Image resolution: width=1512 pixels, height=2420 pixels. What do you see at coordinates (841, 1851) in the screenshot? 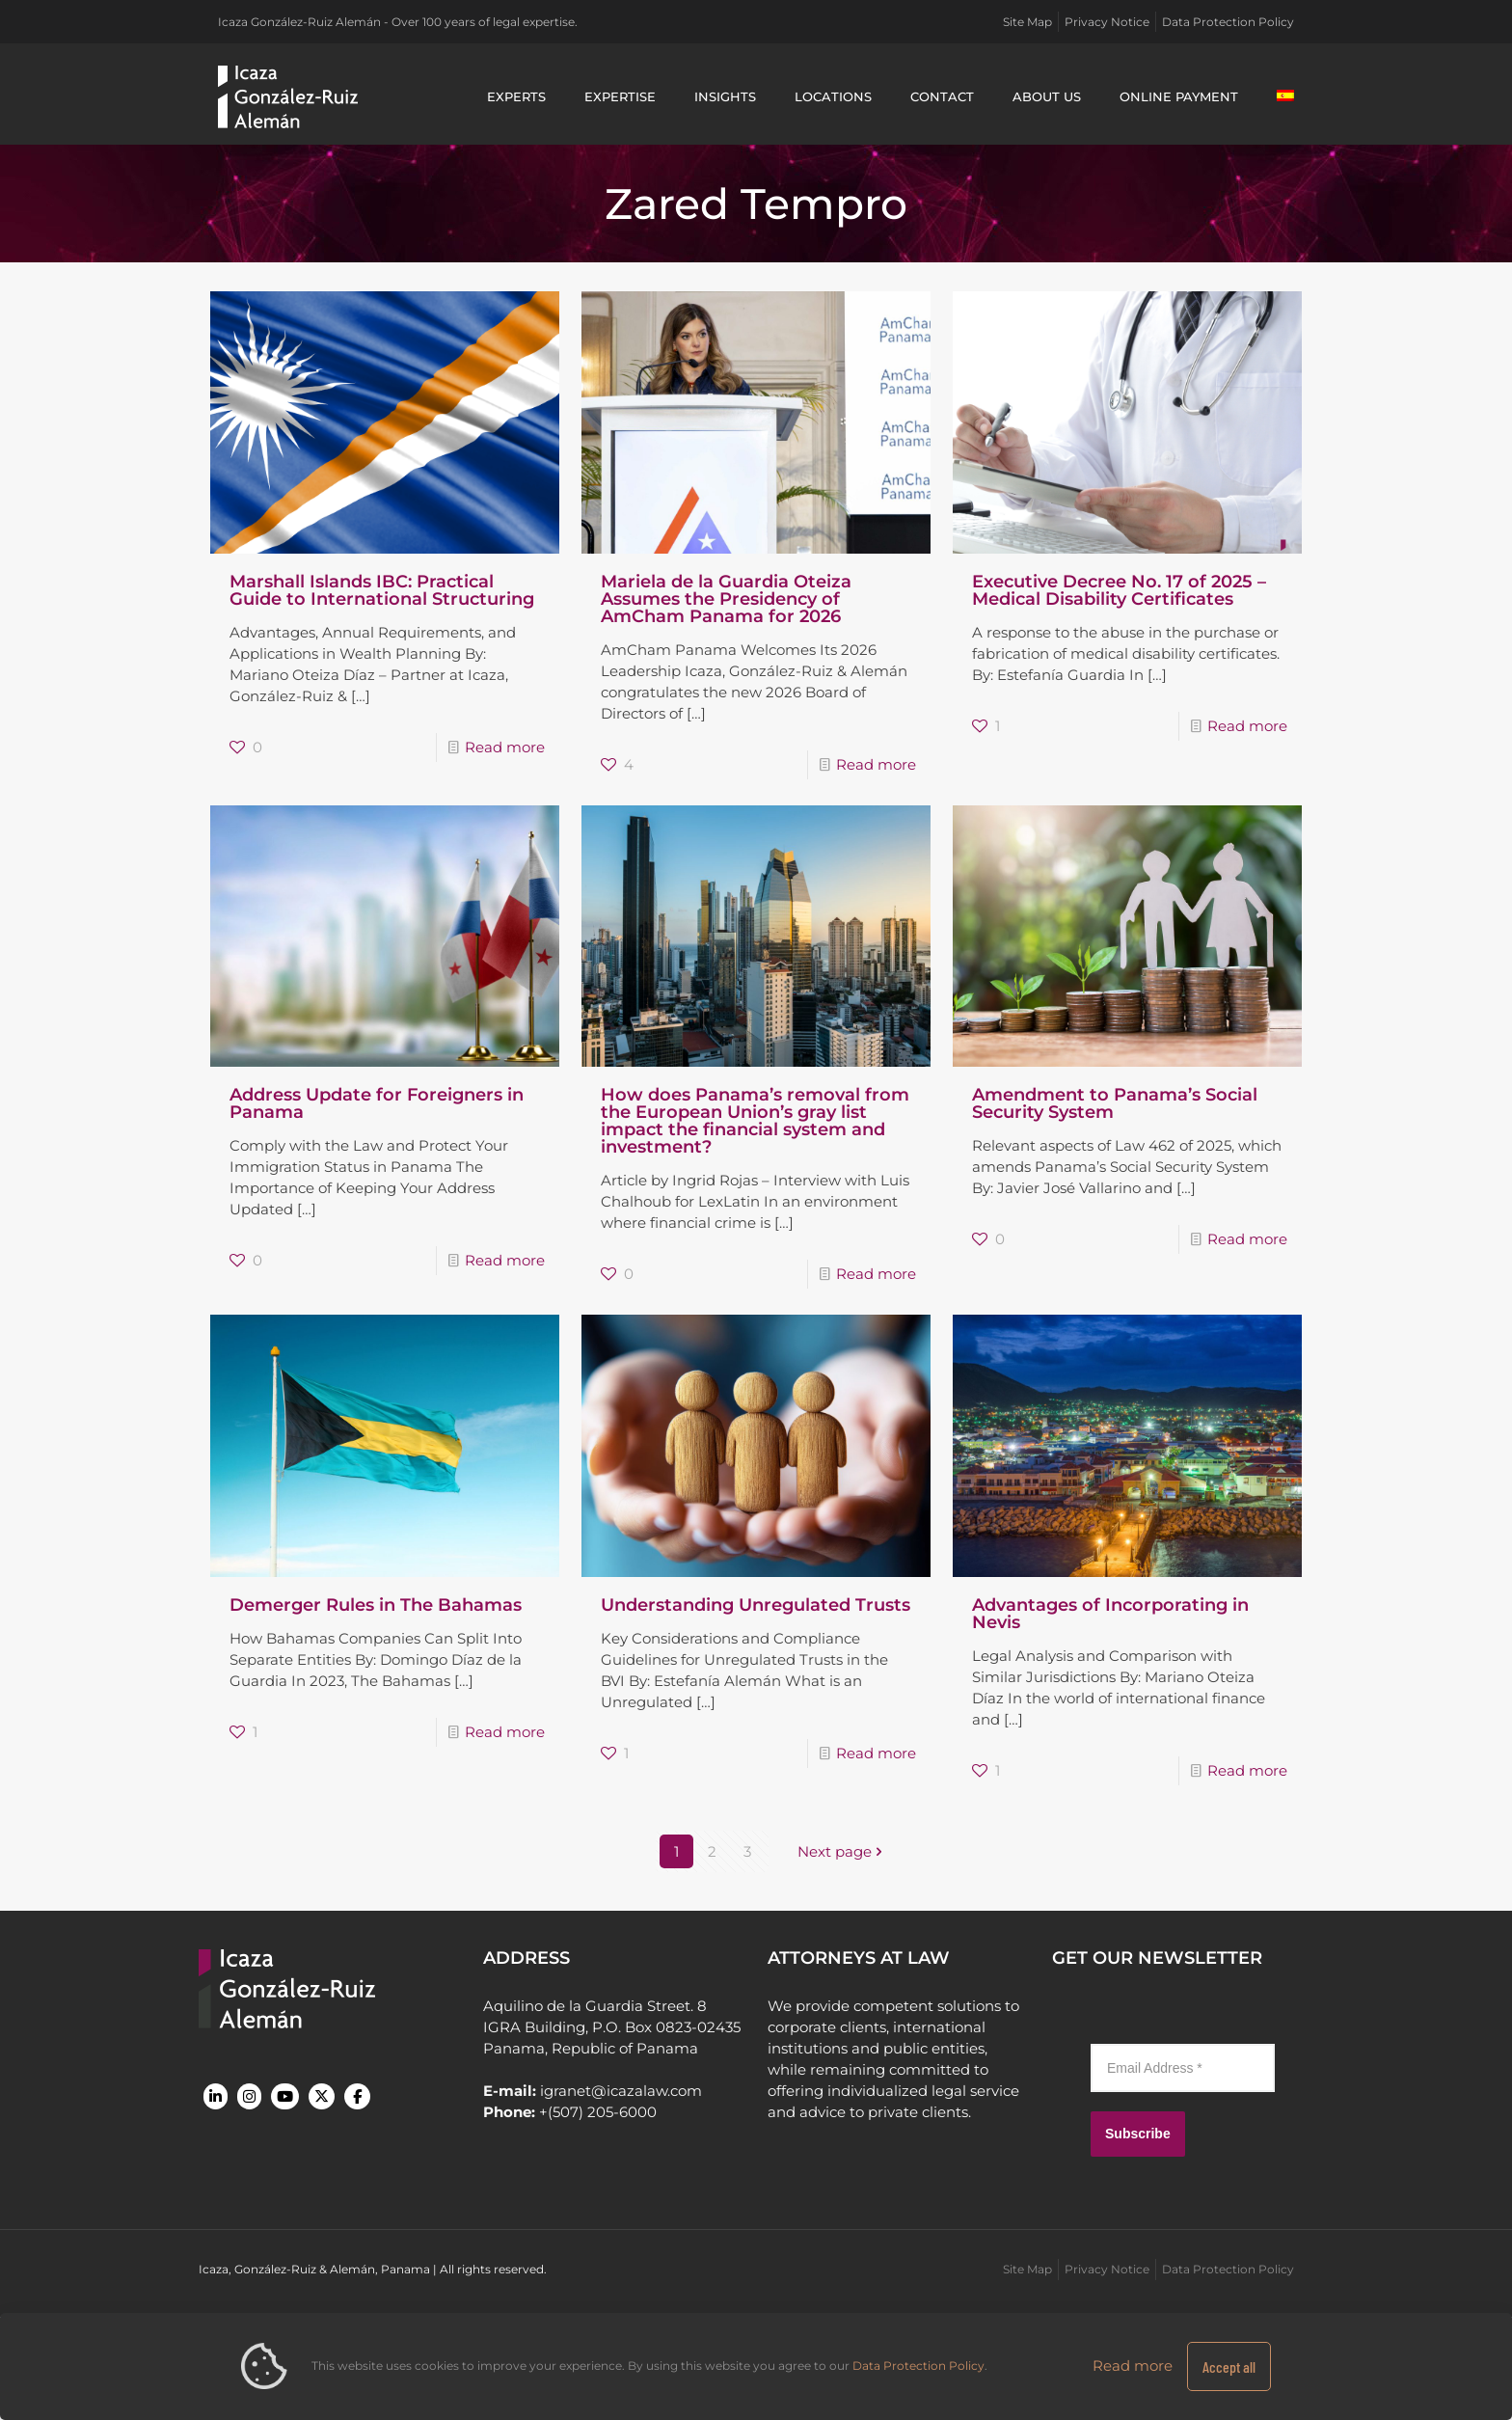
I see `Next page` at bounding box center [841, 1851].